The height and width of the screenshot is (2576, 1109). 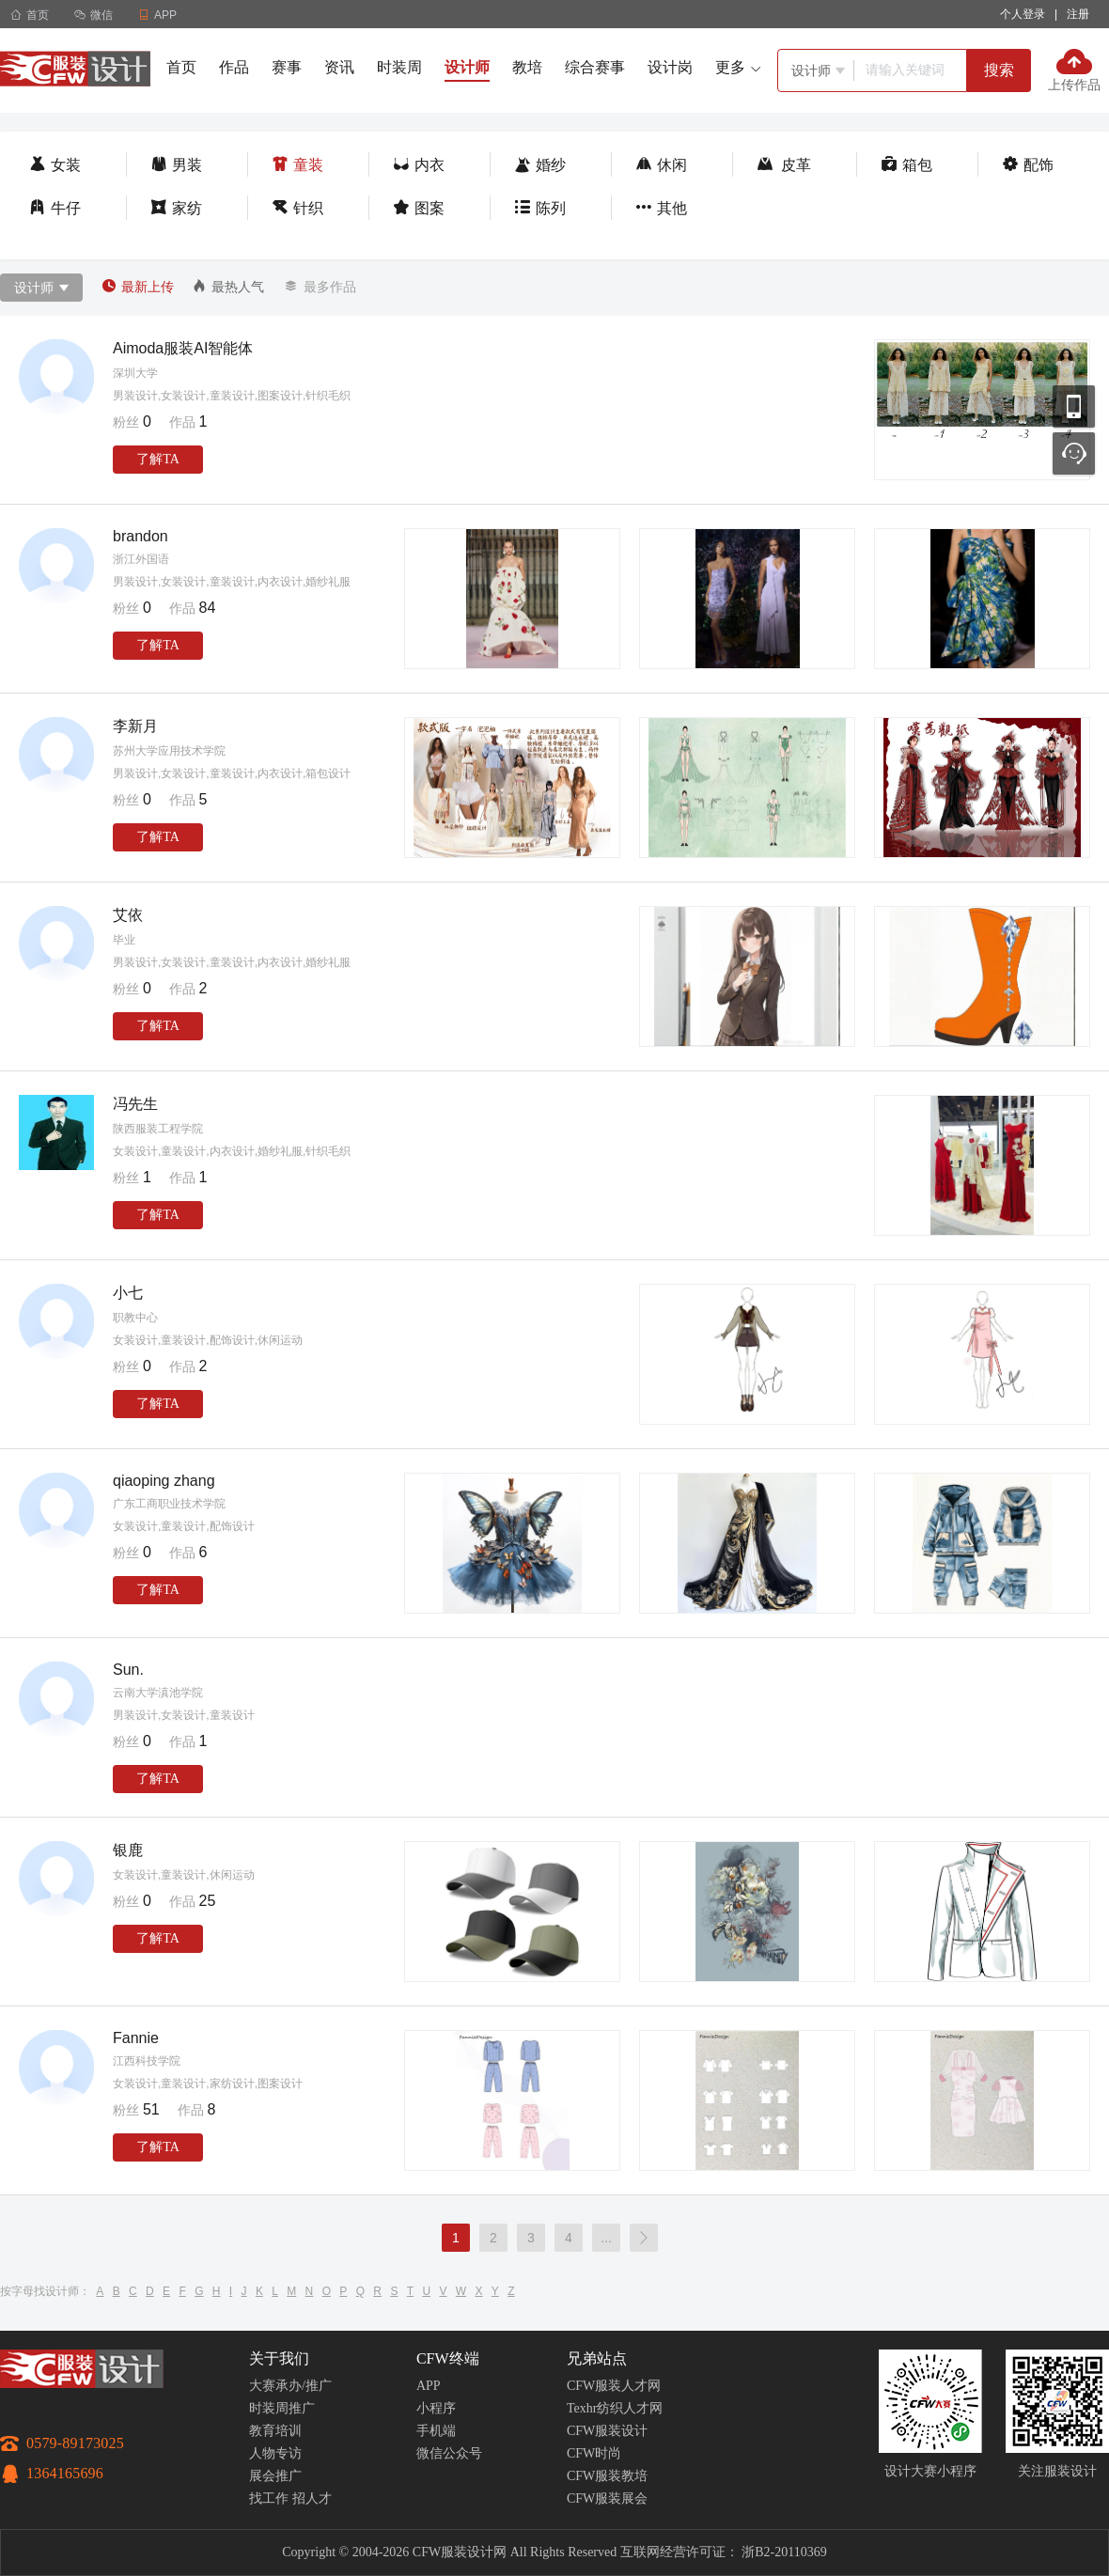 What do you see at coordinates (661, 165) in the screenshot?
I see `休闲` at bounding box center [661, 165].